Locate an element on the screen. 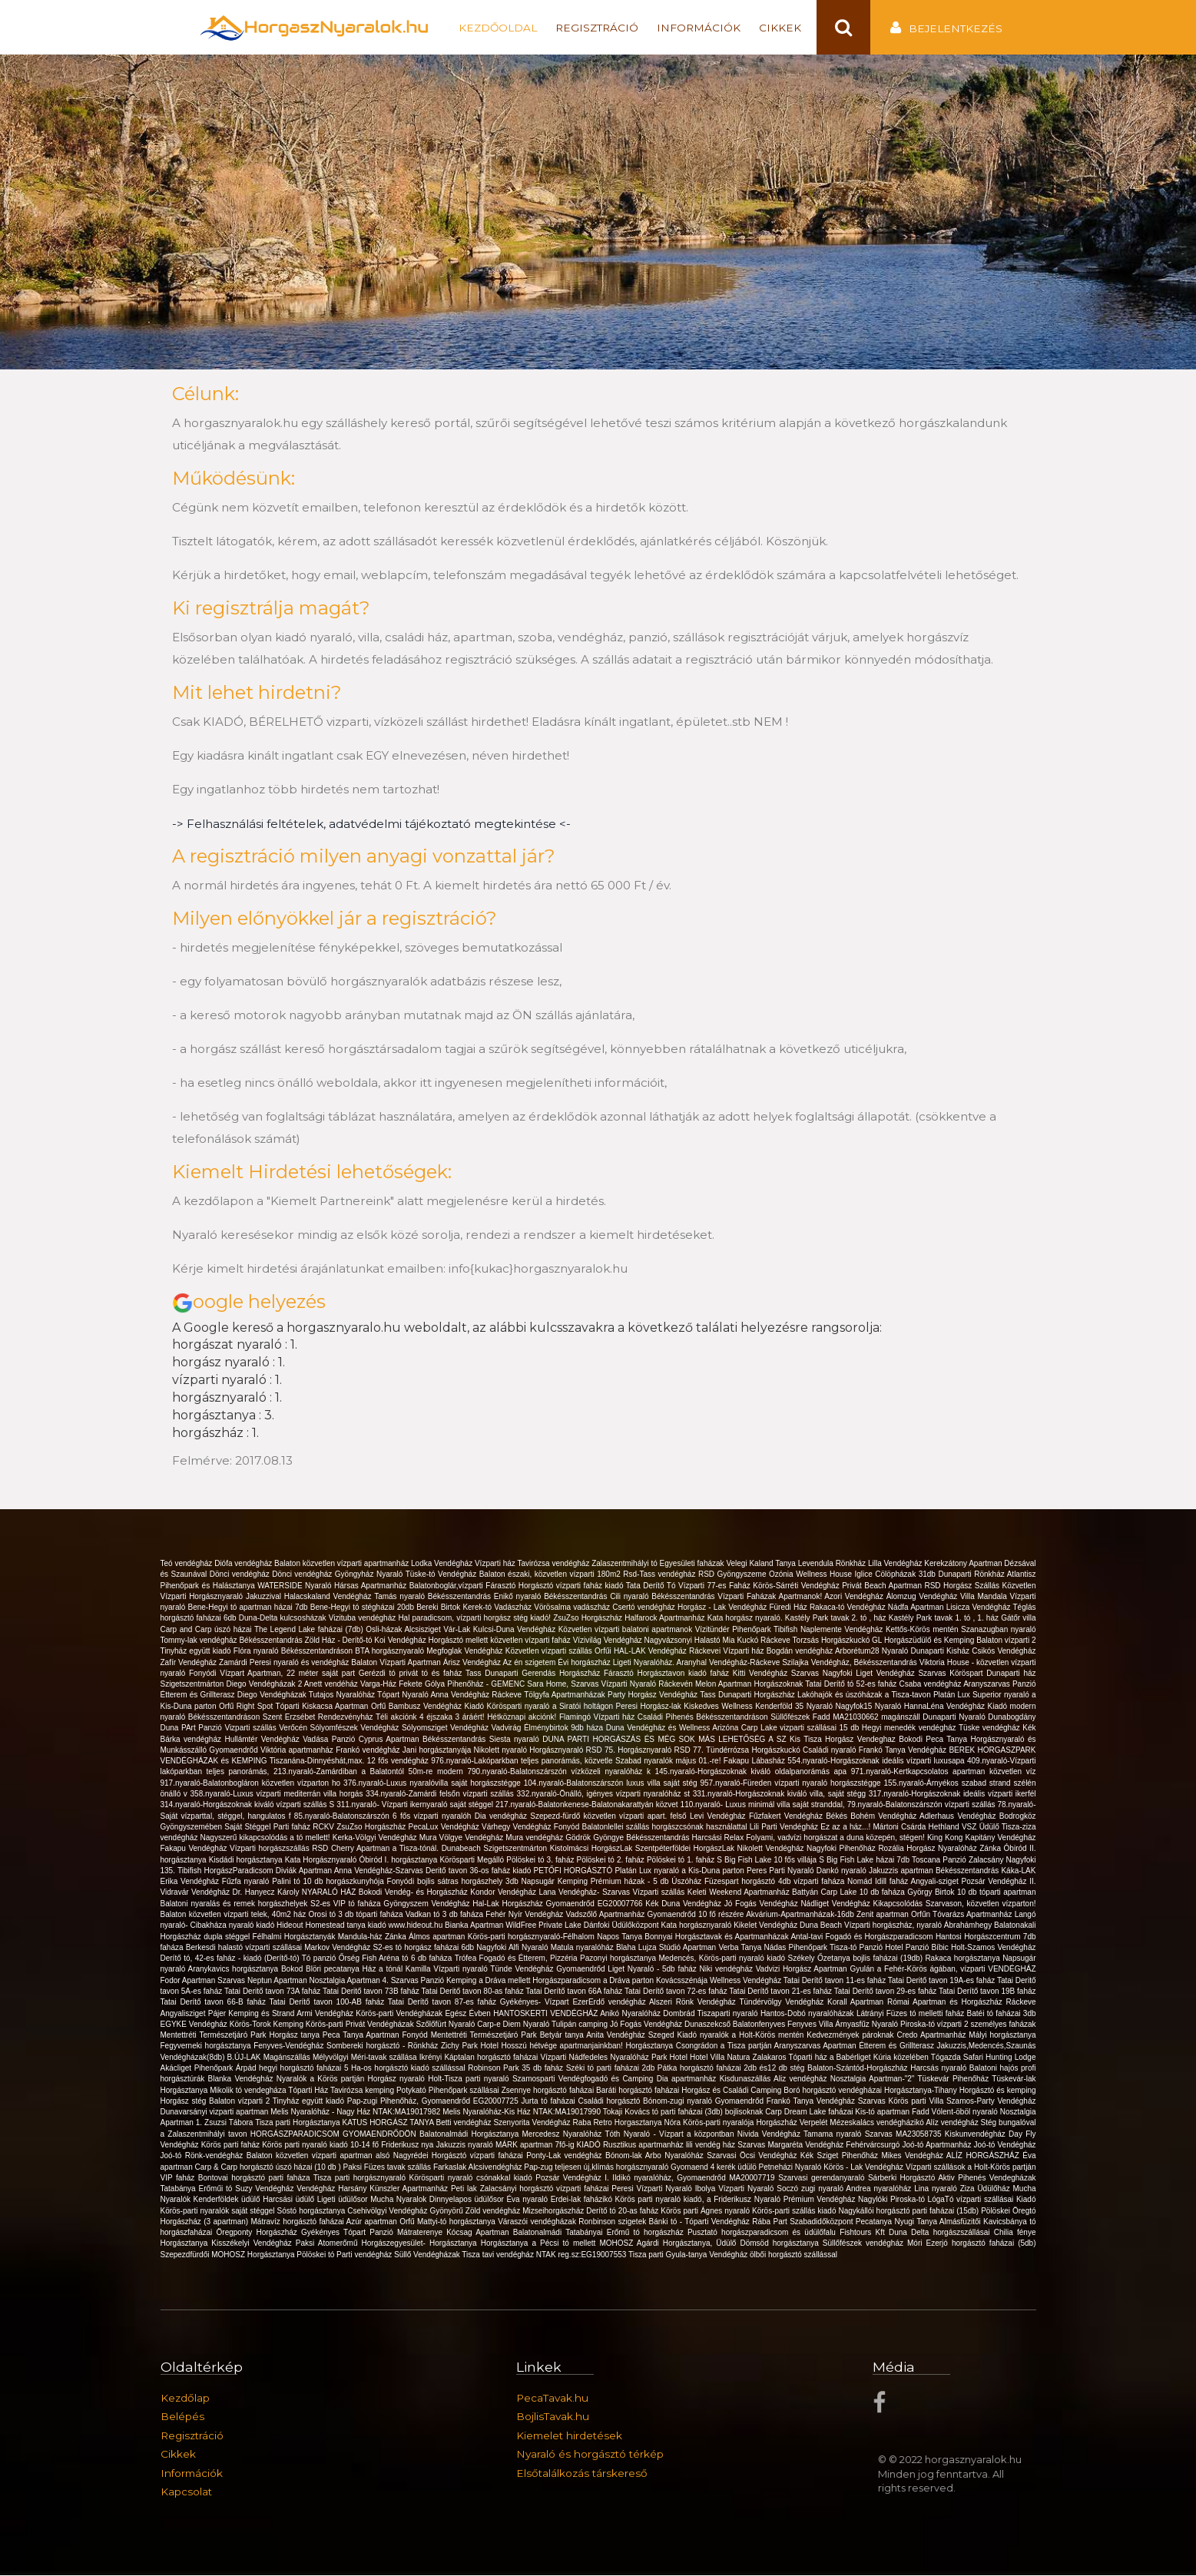 The image size is (1196, 2576). Medencés, Körös-parti nyaraló kiadó is located at coordinates (722, 1959).